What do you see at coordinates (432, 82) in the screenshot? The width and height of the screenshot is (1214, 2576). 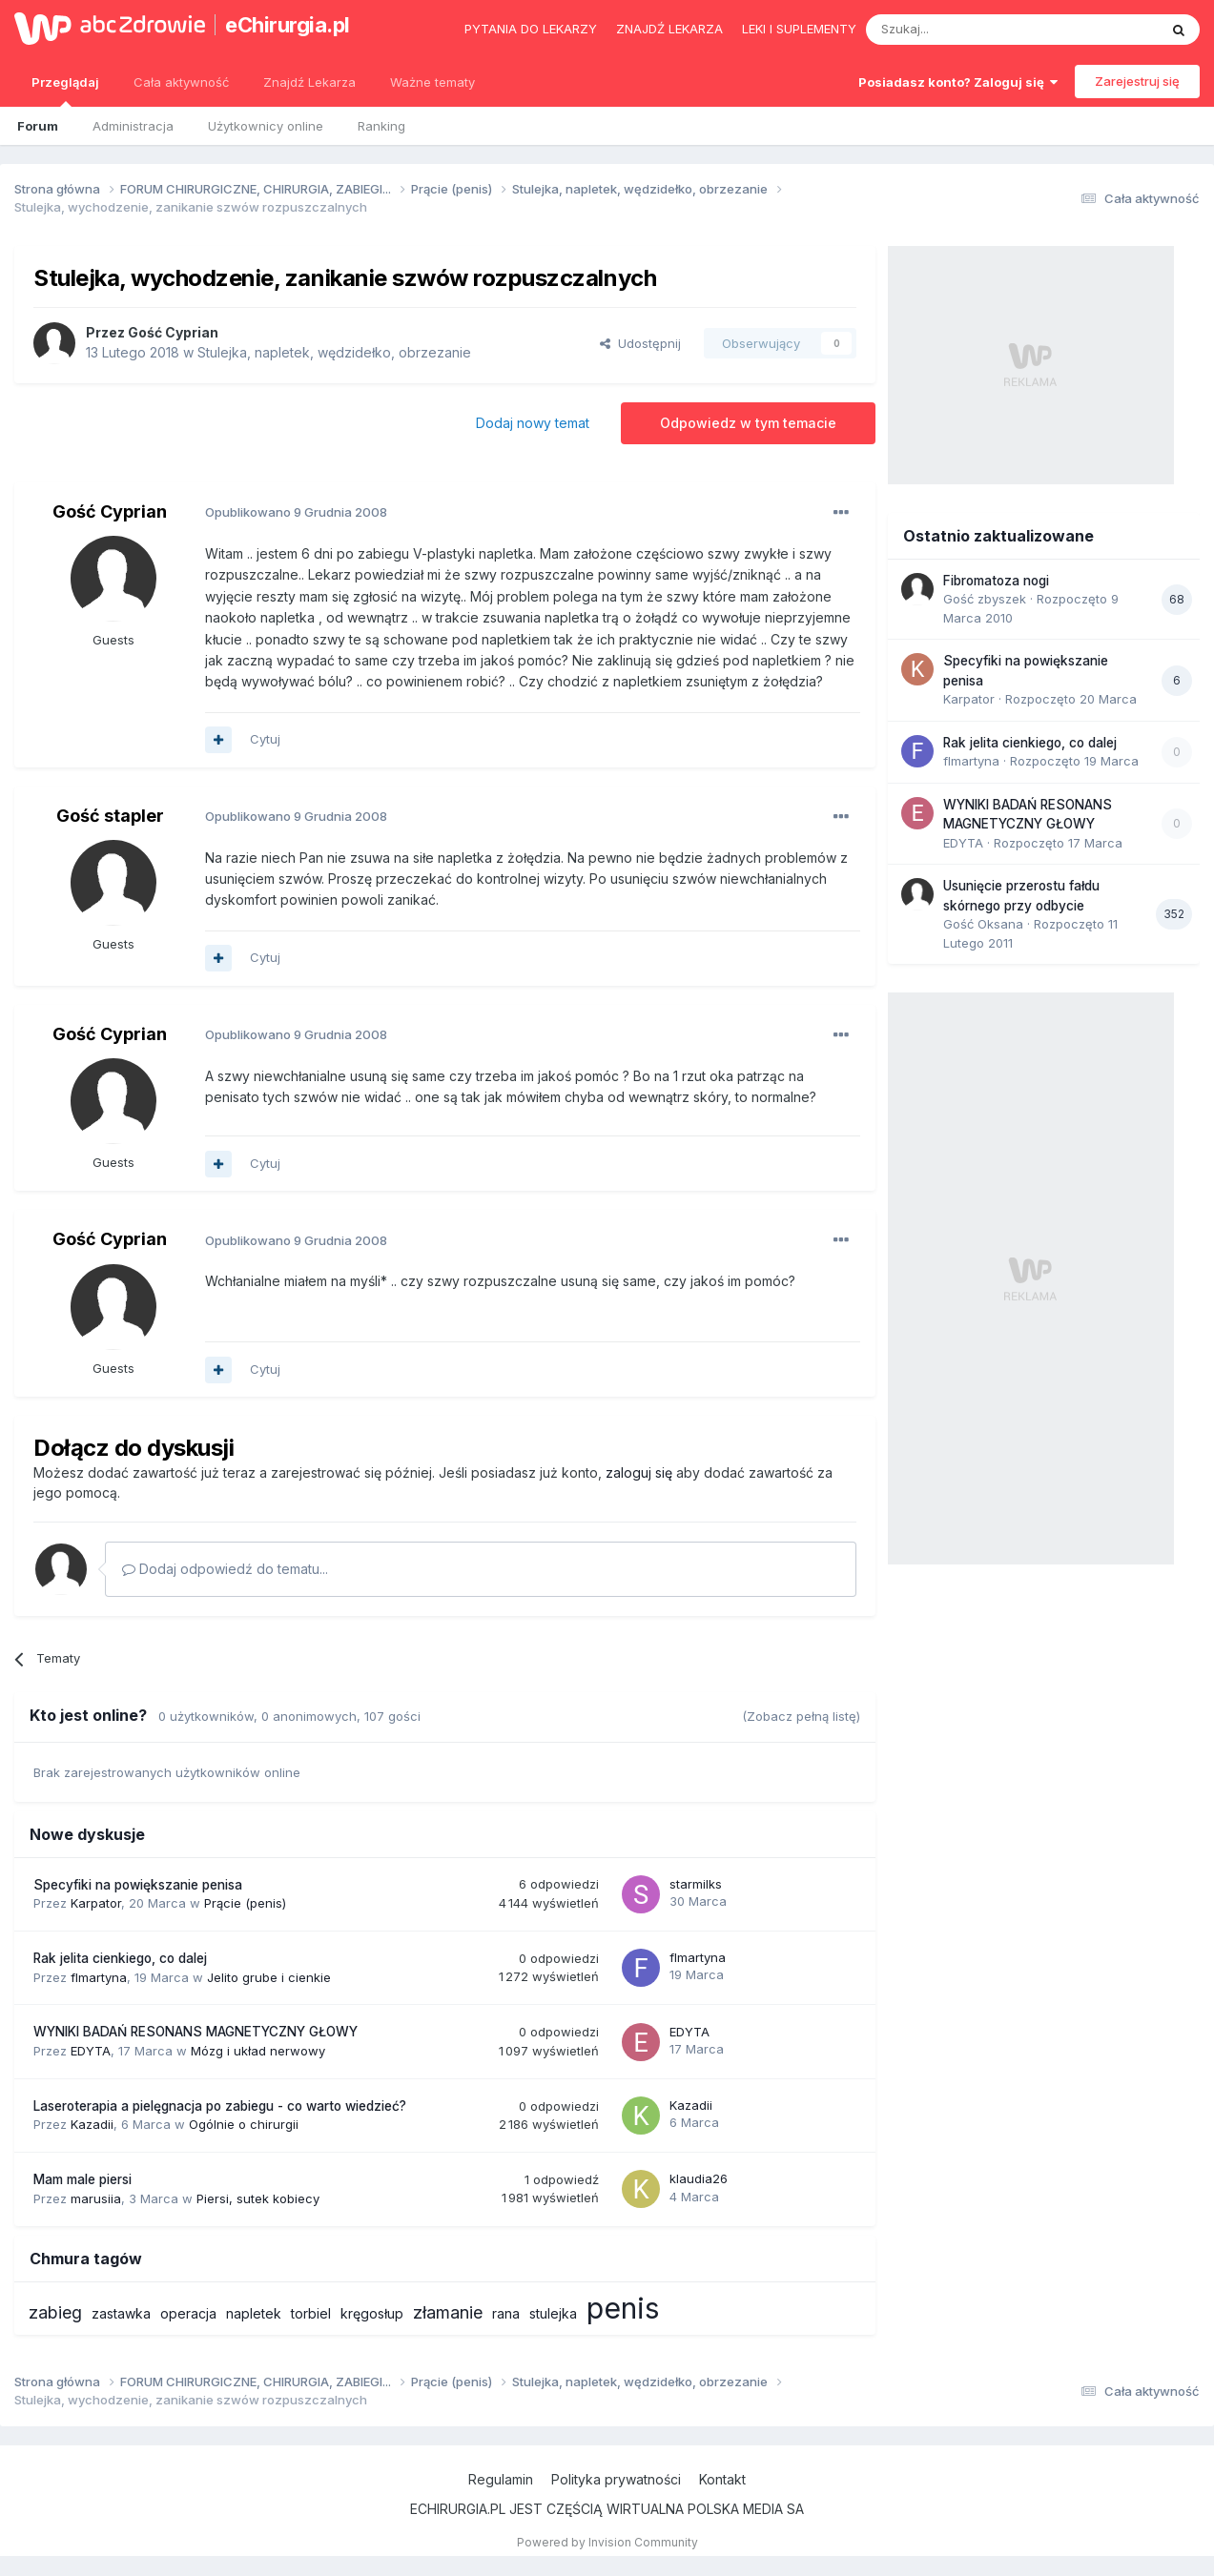 I see `Ważne tematy` at bounding box center [432, 82].